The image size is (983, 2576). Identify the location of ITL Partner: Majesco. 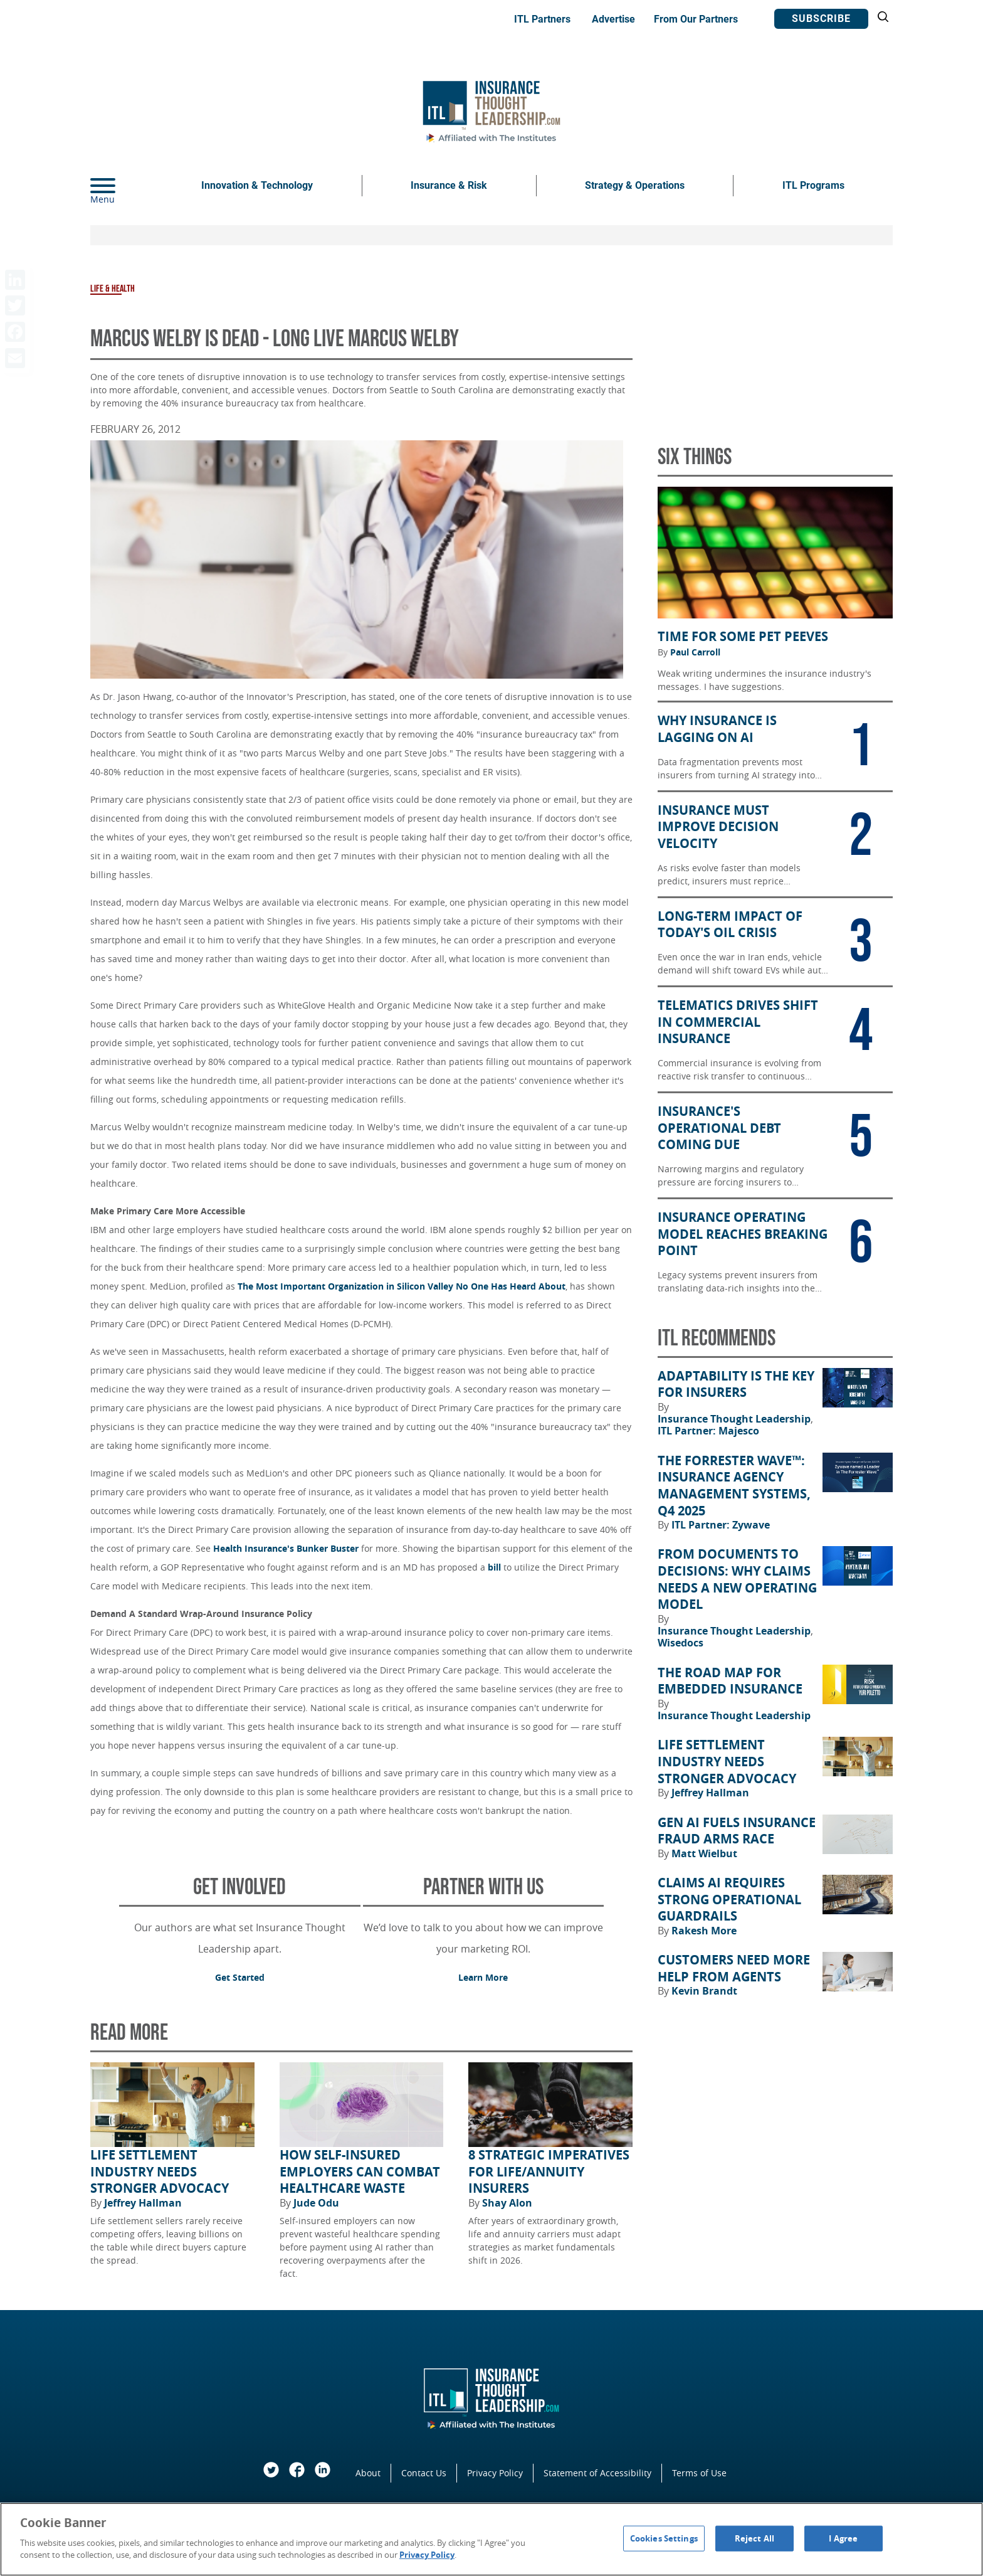
(708, 1431).